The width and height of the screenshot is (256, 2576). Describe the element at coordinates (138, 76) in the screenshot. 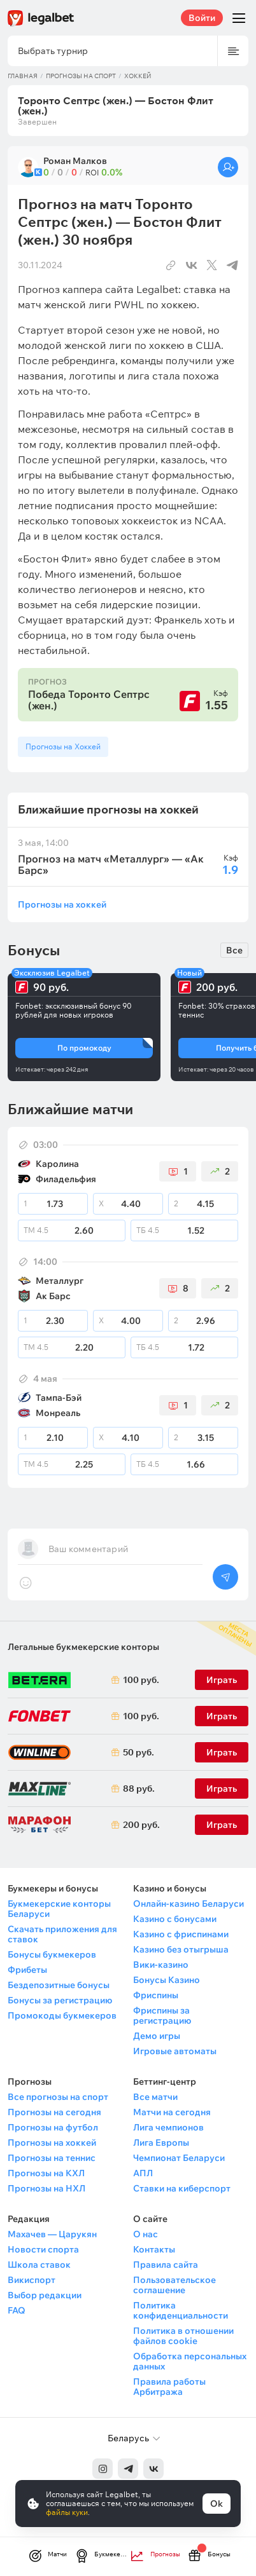

I see `Хоккей` at that location.